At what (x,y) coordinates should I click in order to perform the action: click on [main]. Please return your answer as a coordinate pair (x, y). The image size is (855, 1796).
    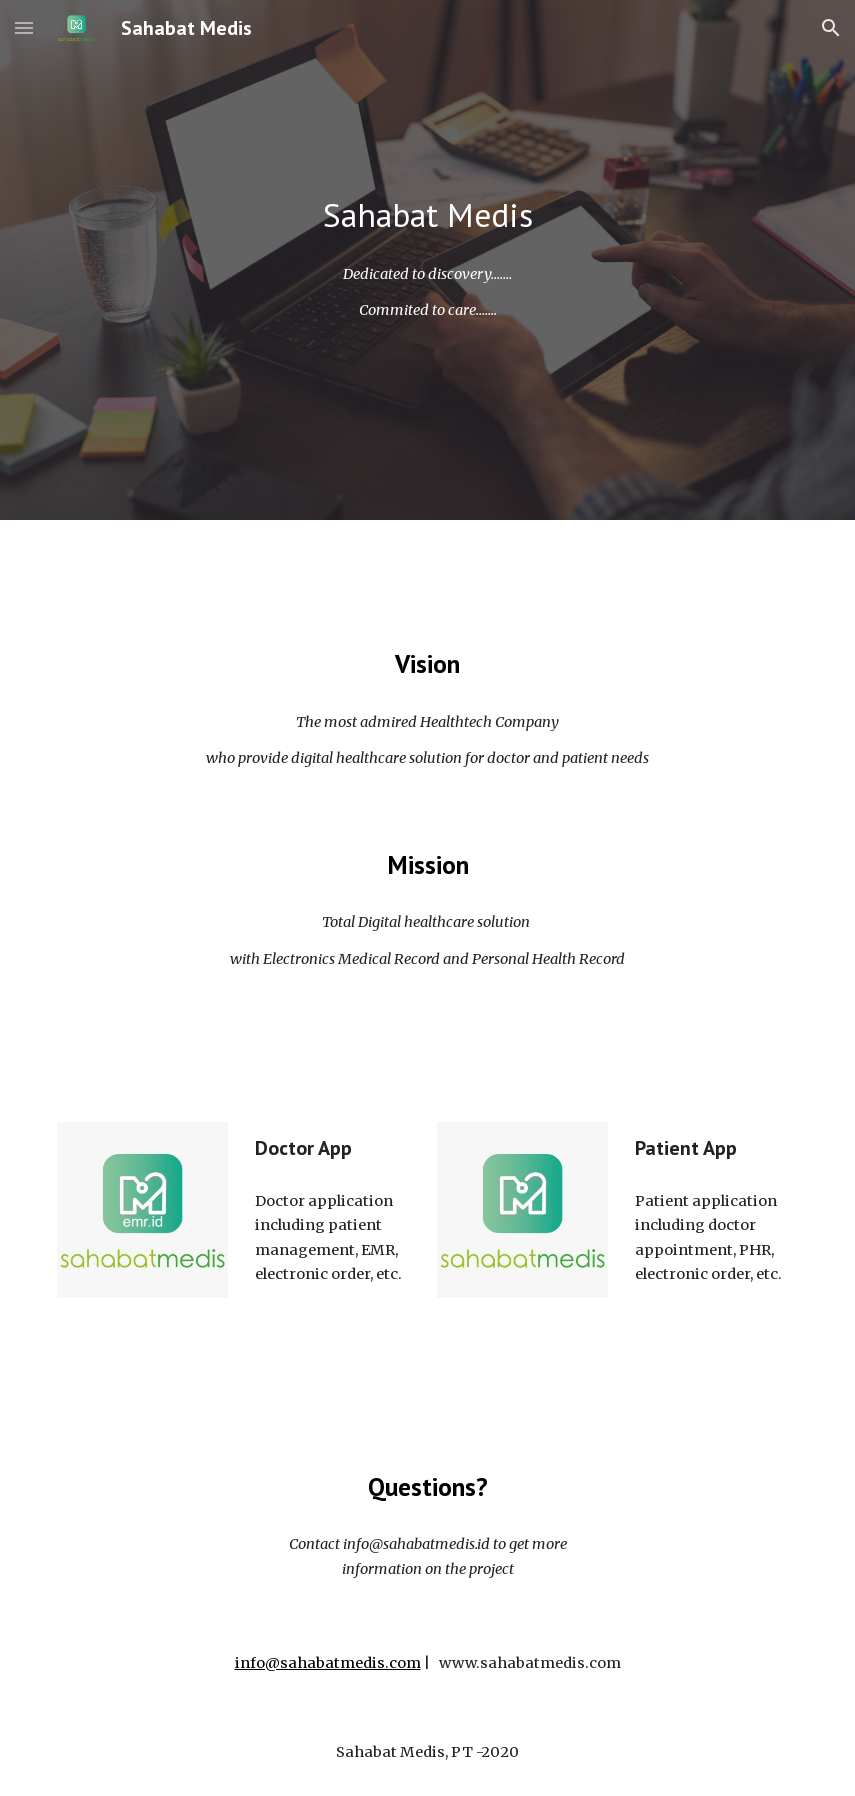
    Looking at the image, I should click on (427, 215).